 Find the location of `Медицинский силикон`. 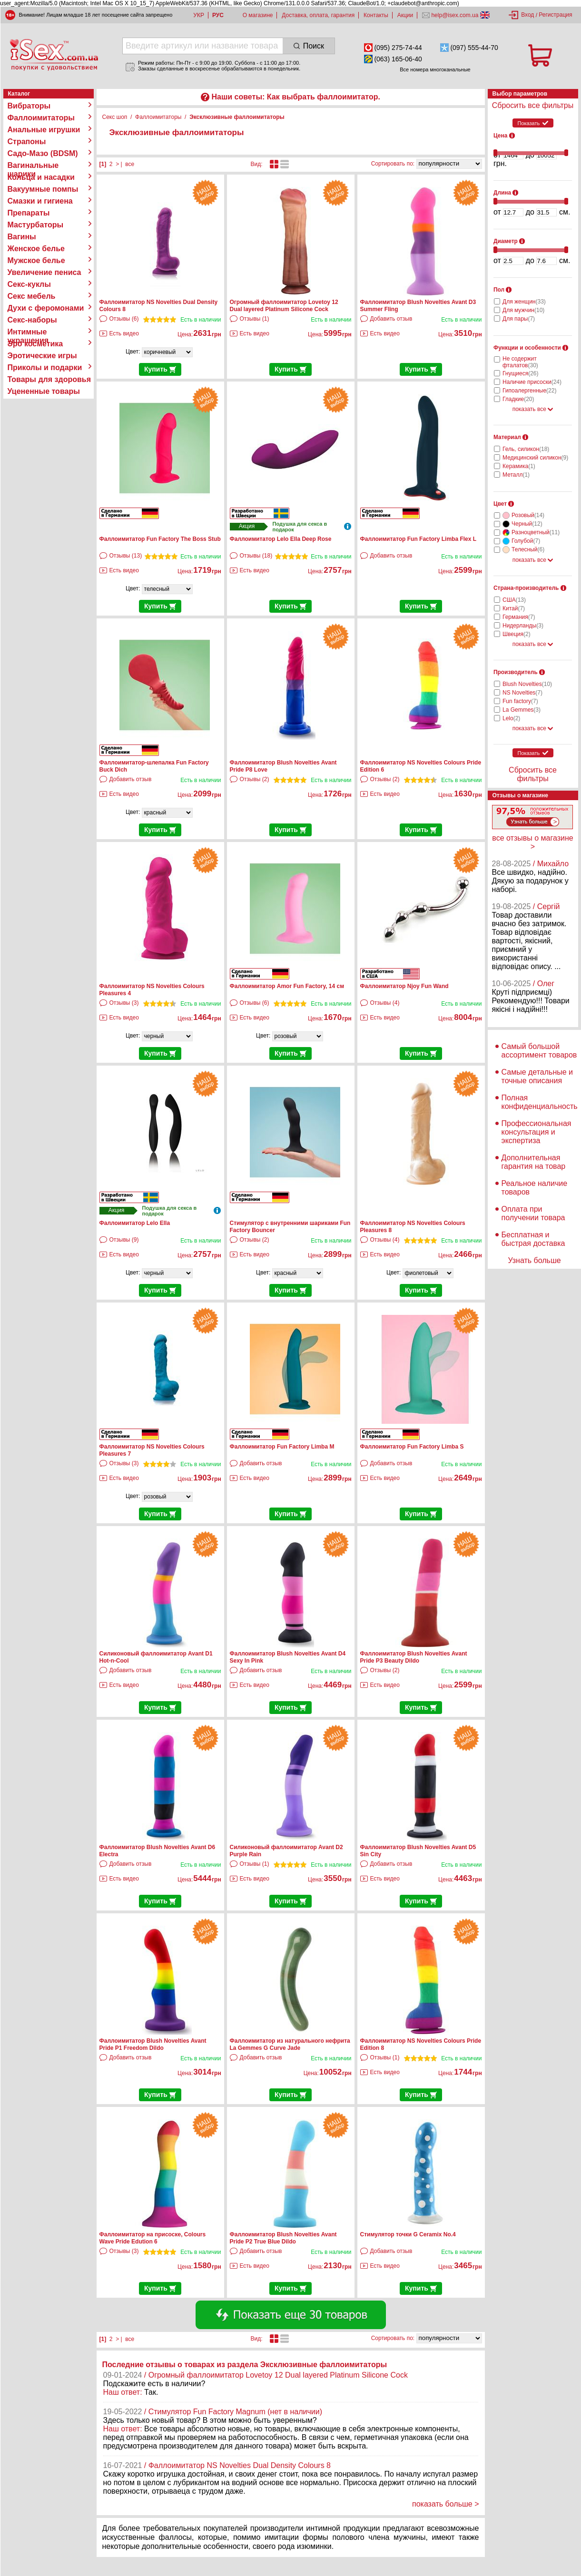

Медицинский силикон is located at coordinates (535, 457).